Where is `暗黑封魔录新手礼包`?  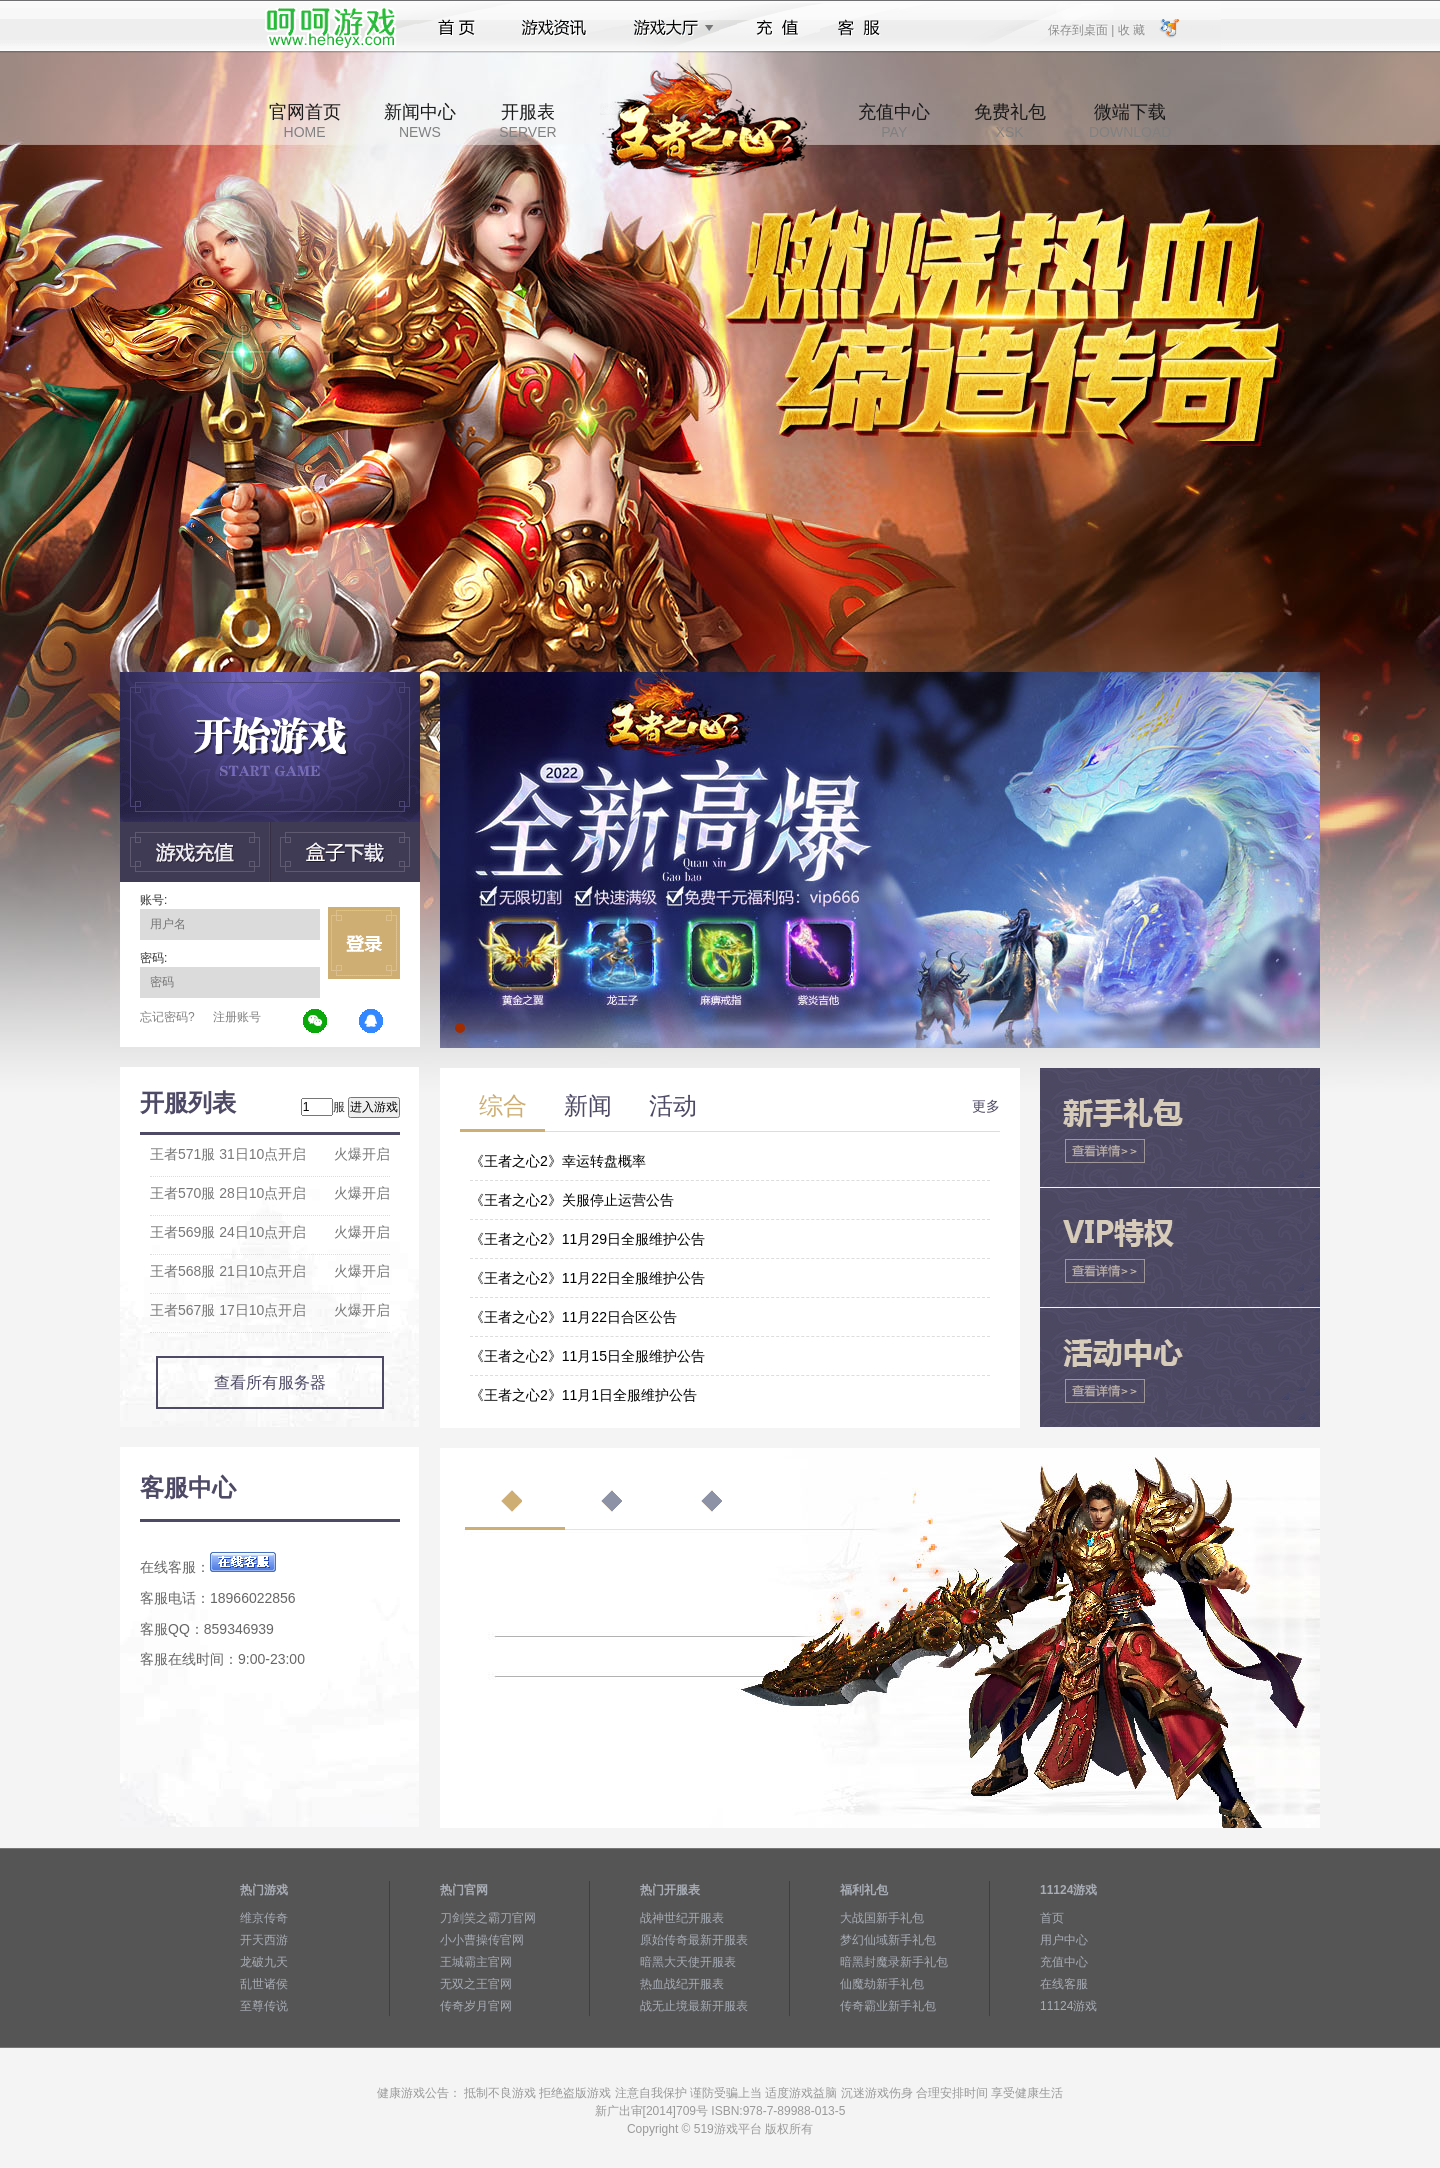
暗黑封魔录新手礼包 is located at coordinates (894, 1962).